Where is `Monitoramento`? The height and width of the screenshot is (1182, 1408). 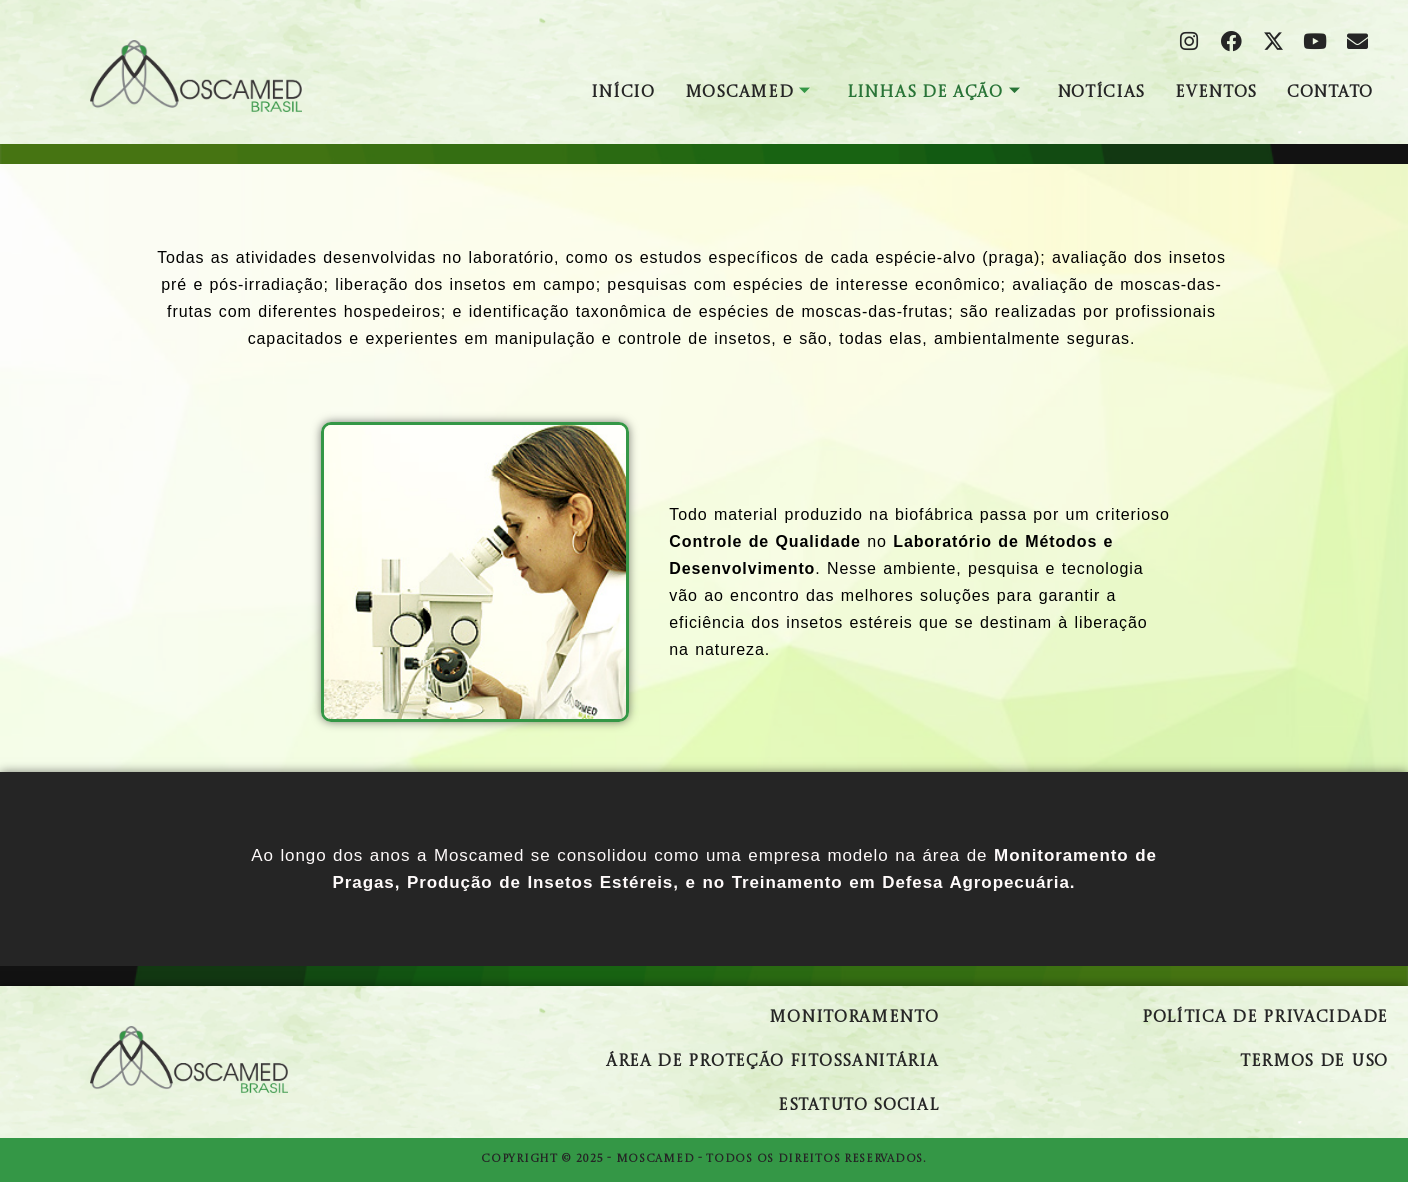 Monitoramento is located at coordinates (853, 1018).